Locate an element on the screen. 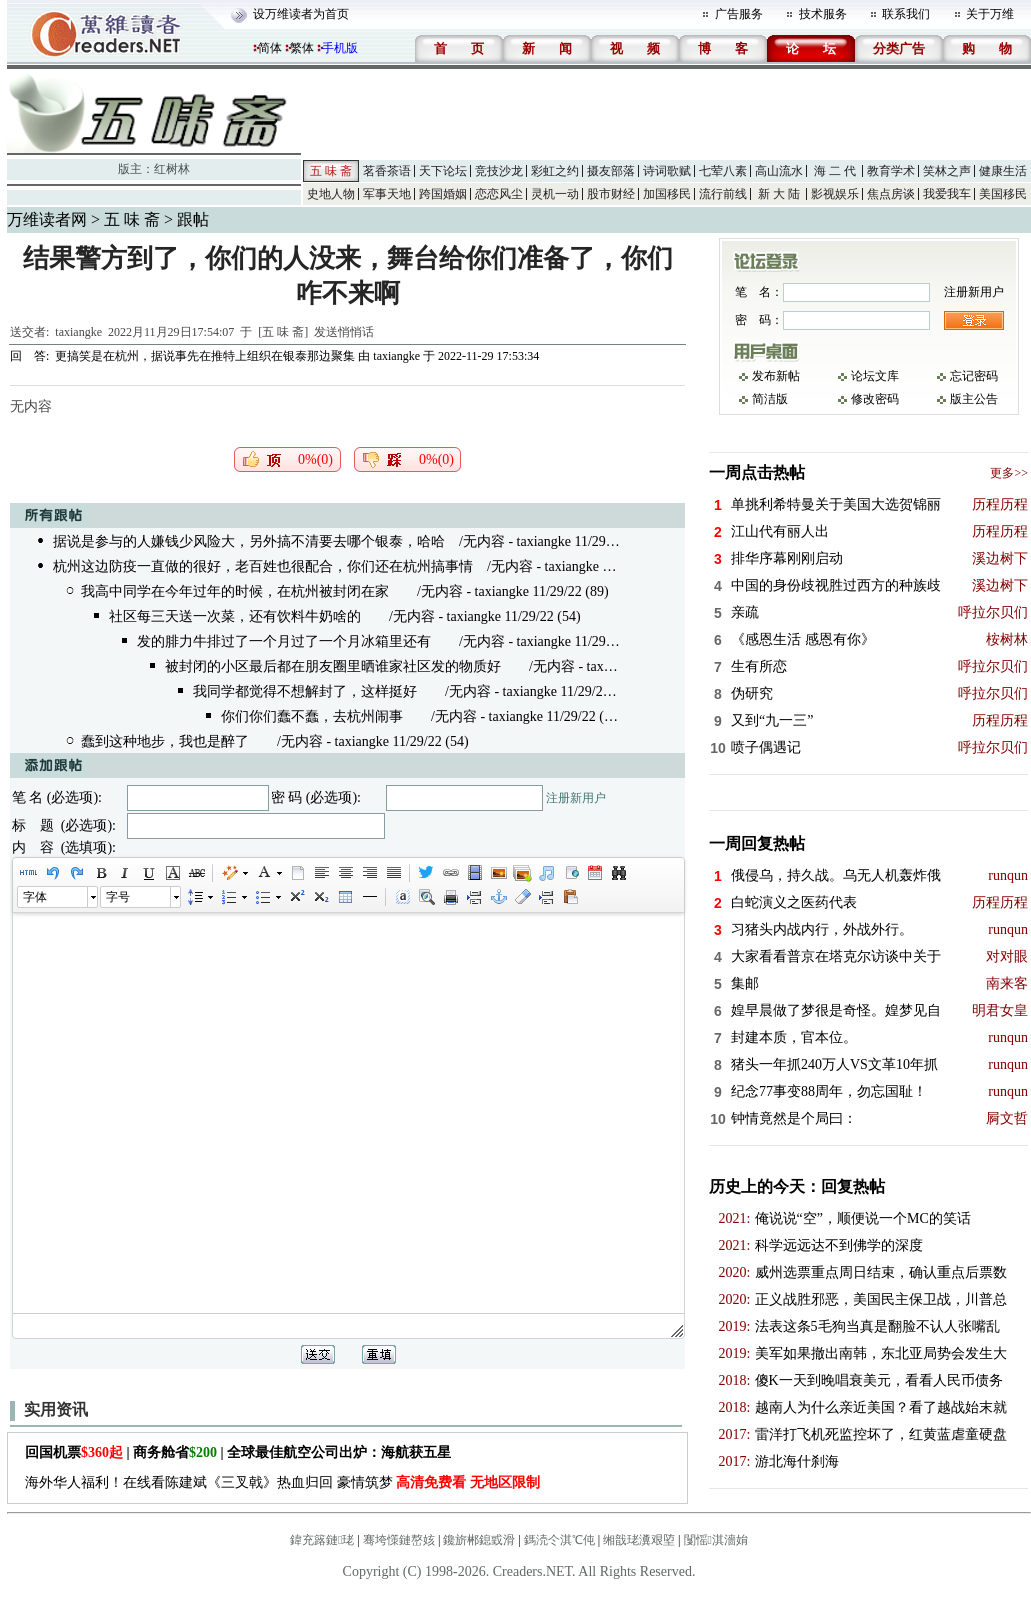  我同学都觉得不想解封了，这样挺好 is located at coordinates (305, 691).